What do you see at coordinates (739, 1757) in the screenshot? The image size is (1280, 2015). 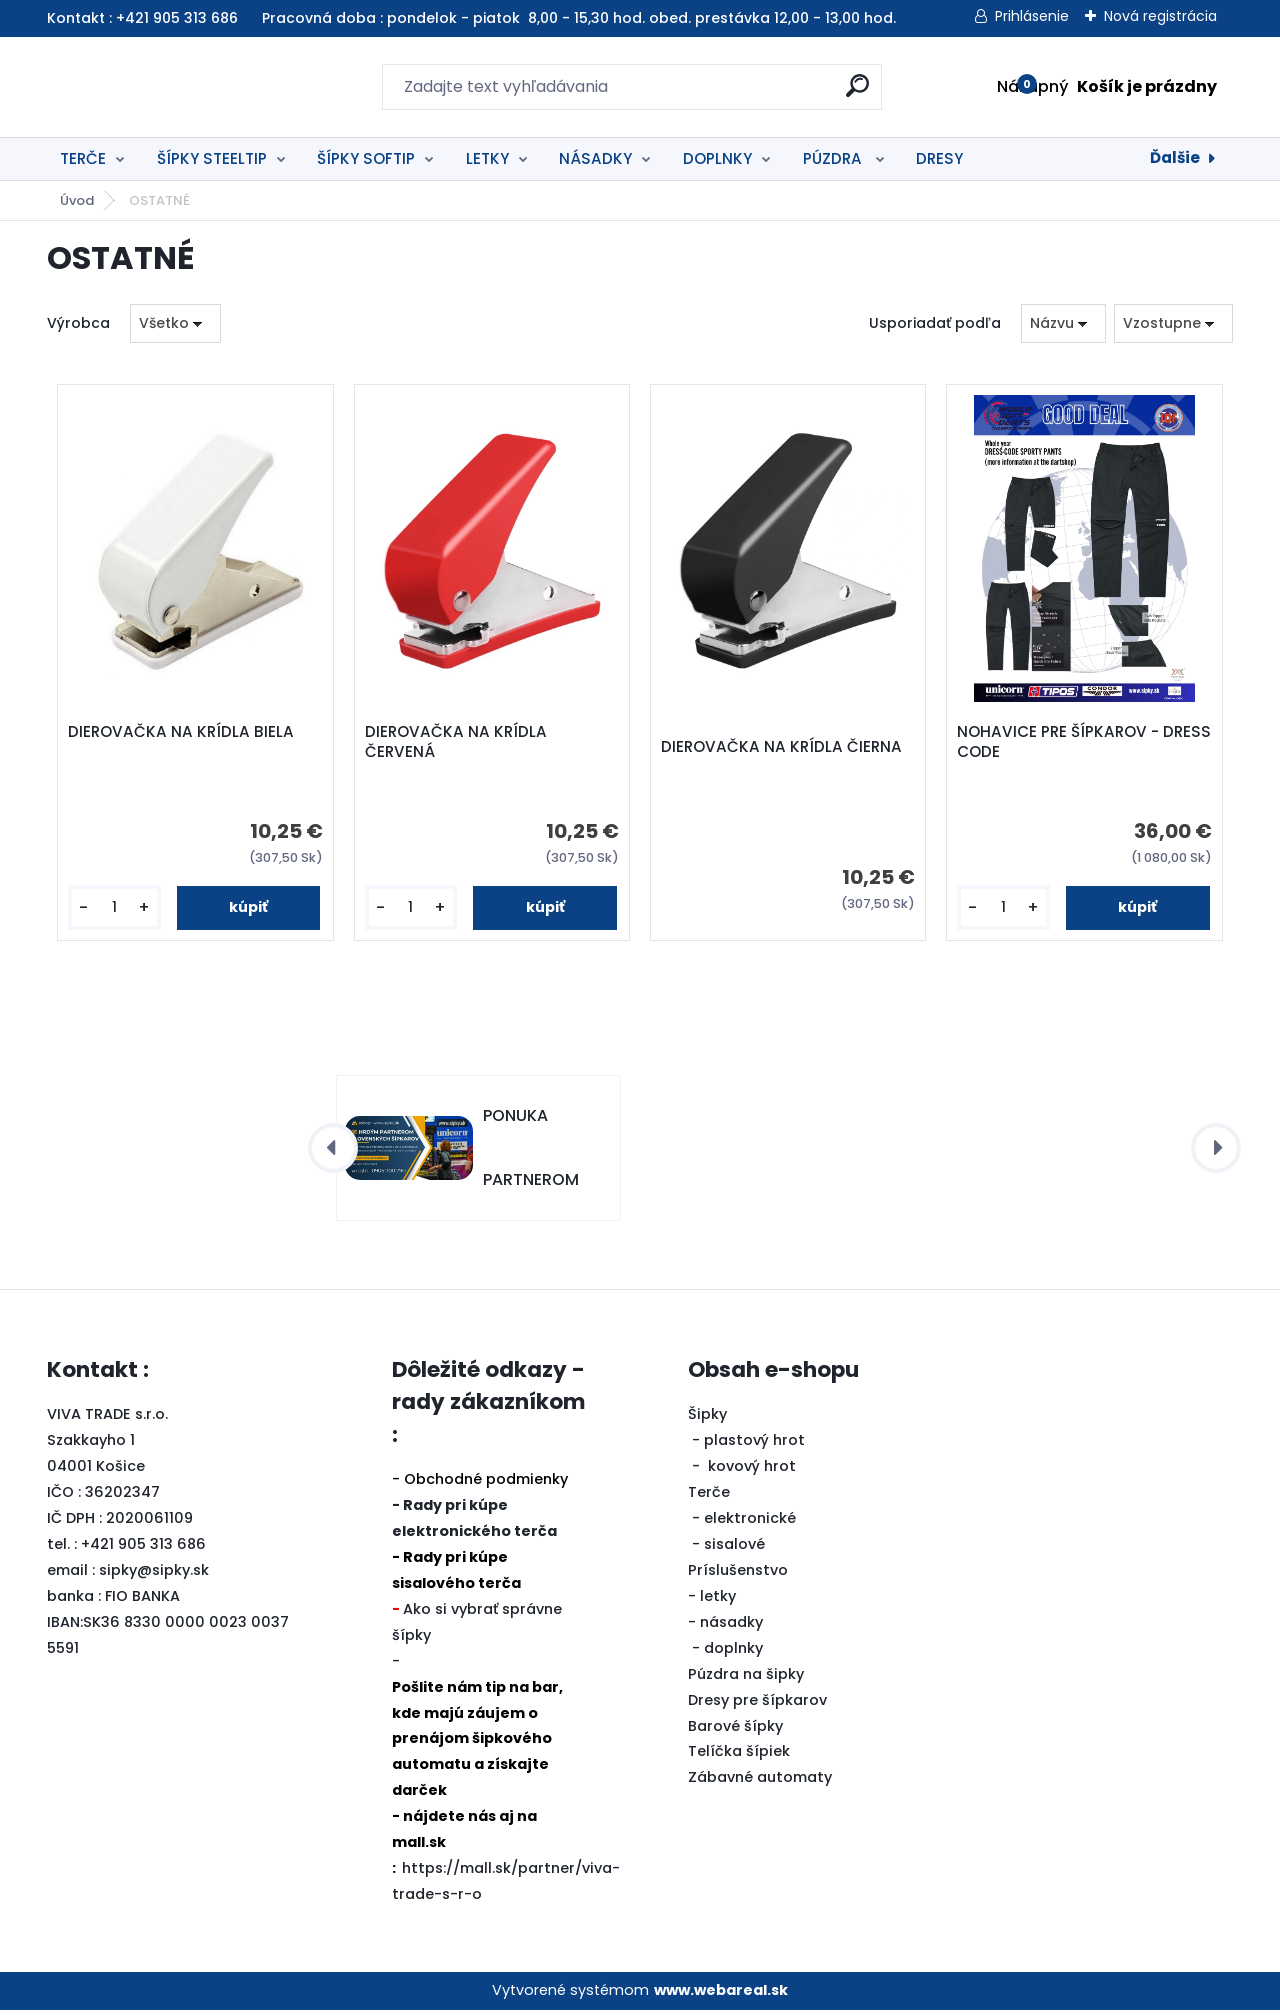 I see `Telíčka šípiek` at bounding box center [739, 1757].